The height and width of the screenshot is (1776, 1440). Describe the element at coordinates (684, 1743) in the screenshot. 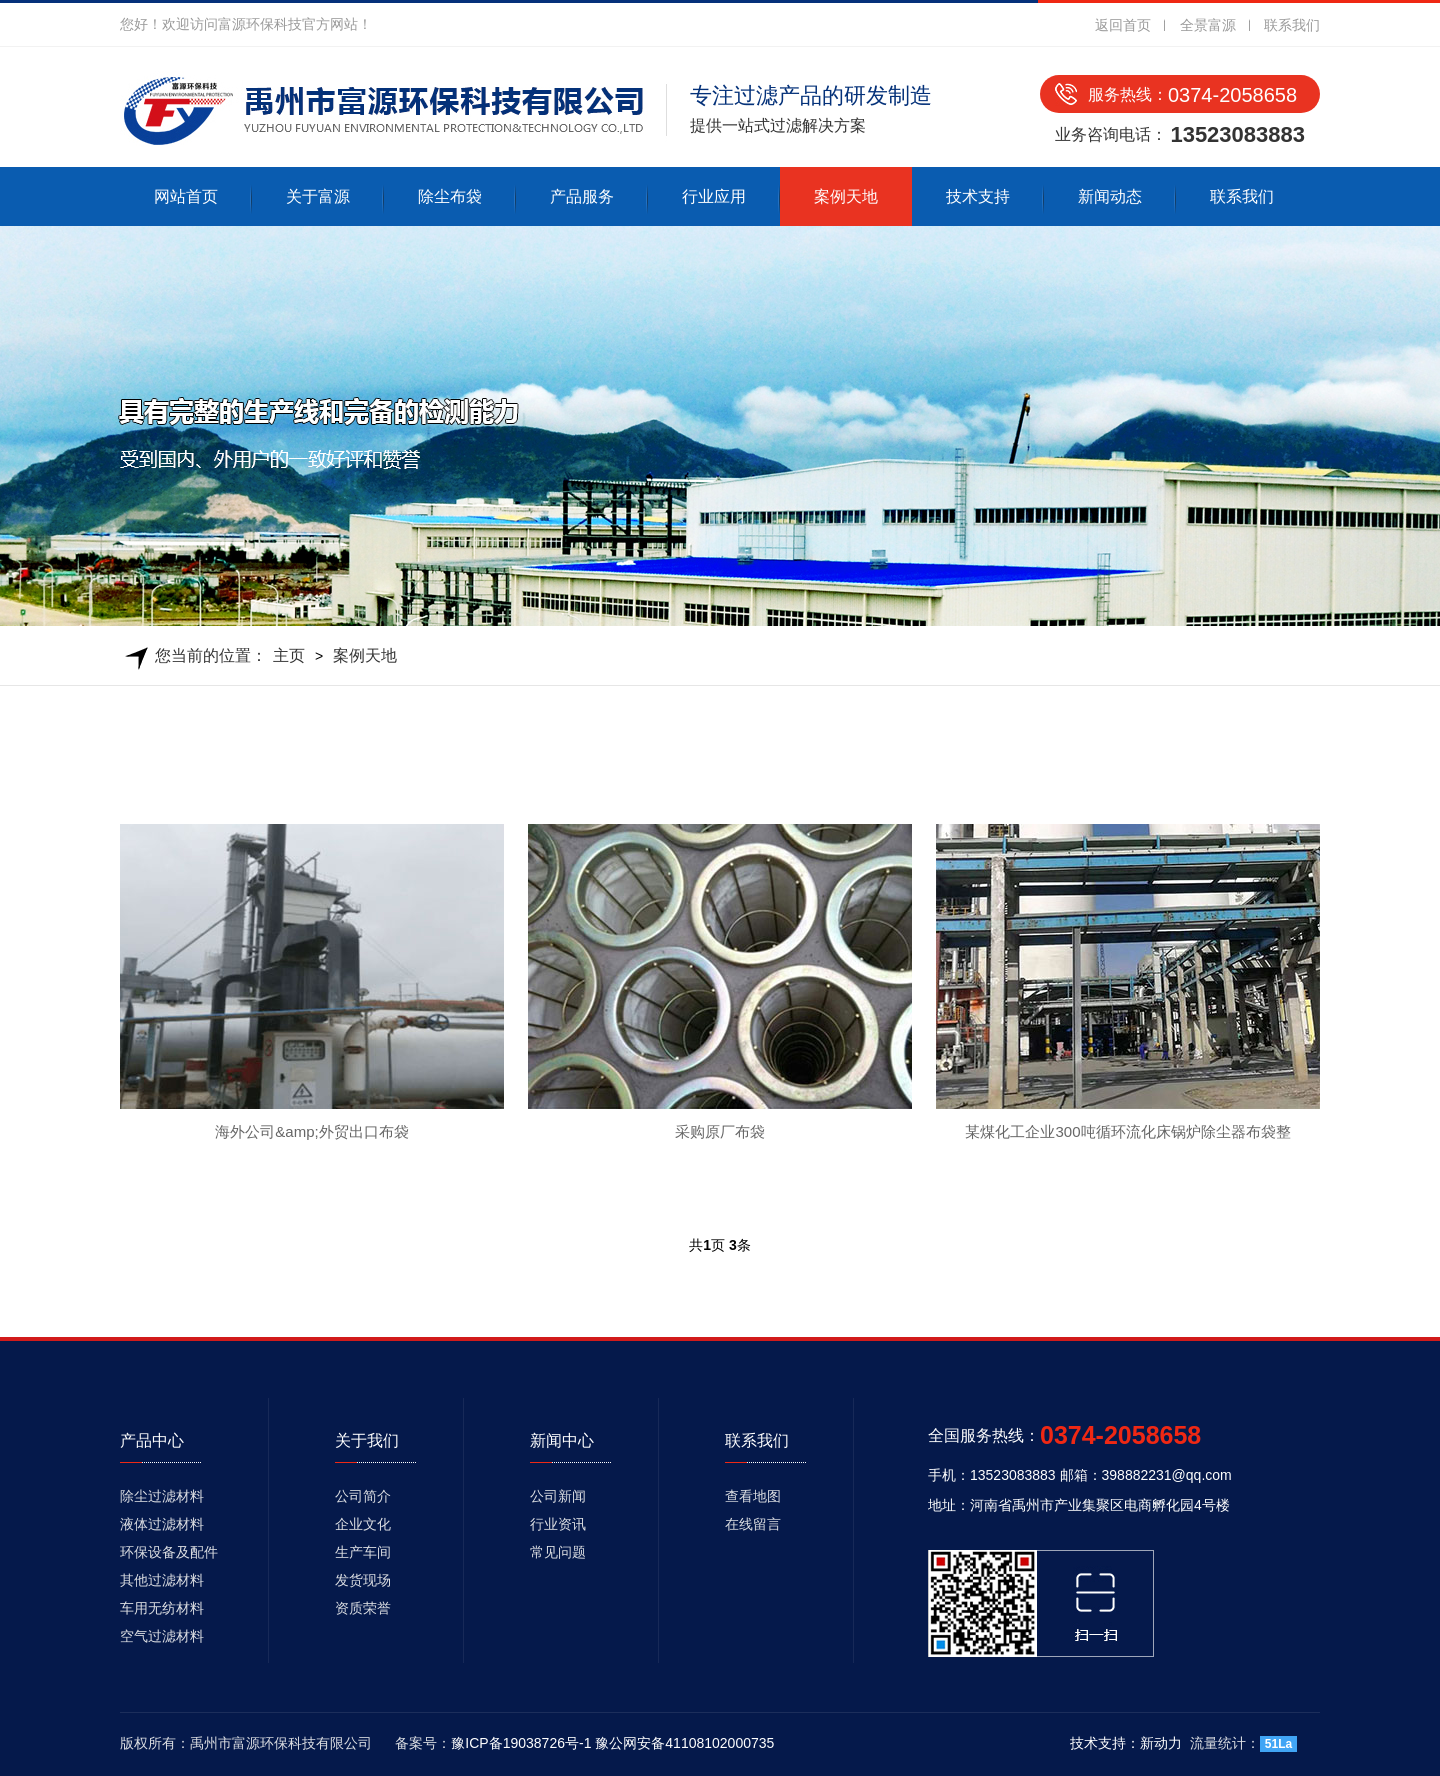

I see `豫公网安备41108102000735` at that location.